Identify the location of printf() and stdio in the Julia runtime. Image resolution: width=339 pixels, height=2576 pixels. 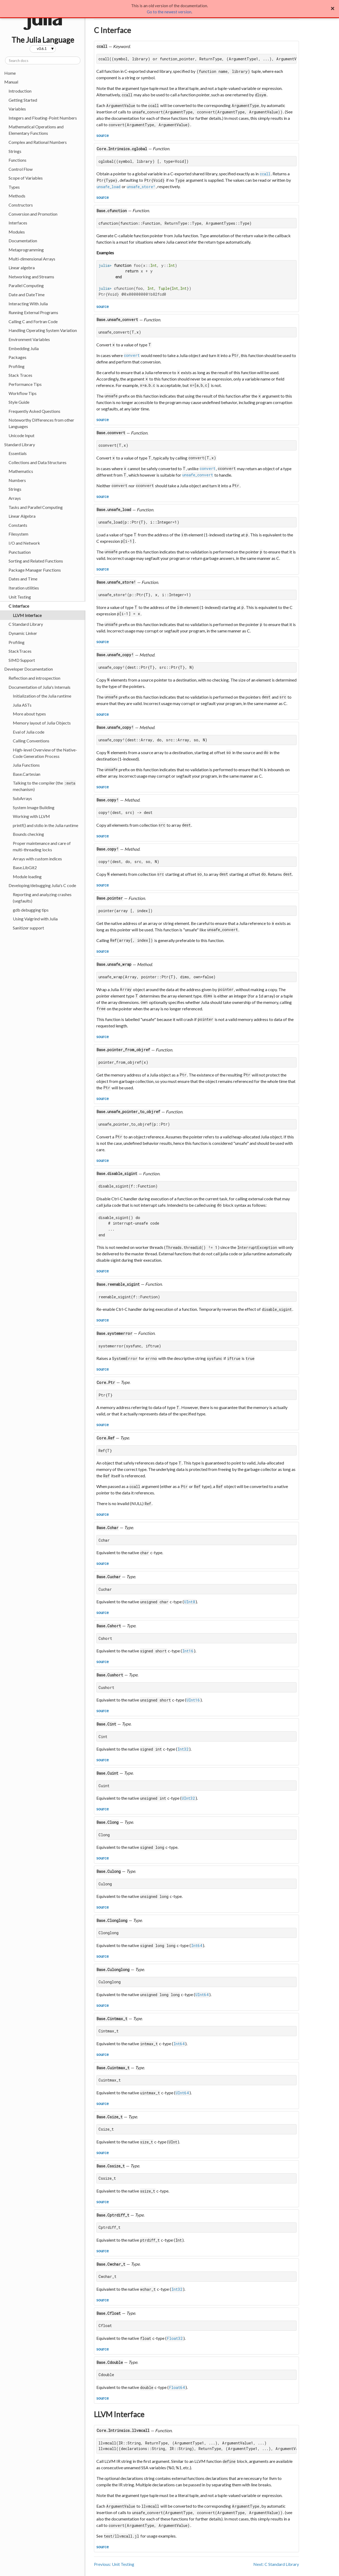
(45, 825).